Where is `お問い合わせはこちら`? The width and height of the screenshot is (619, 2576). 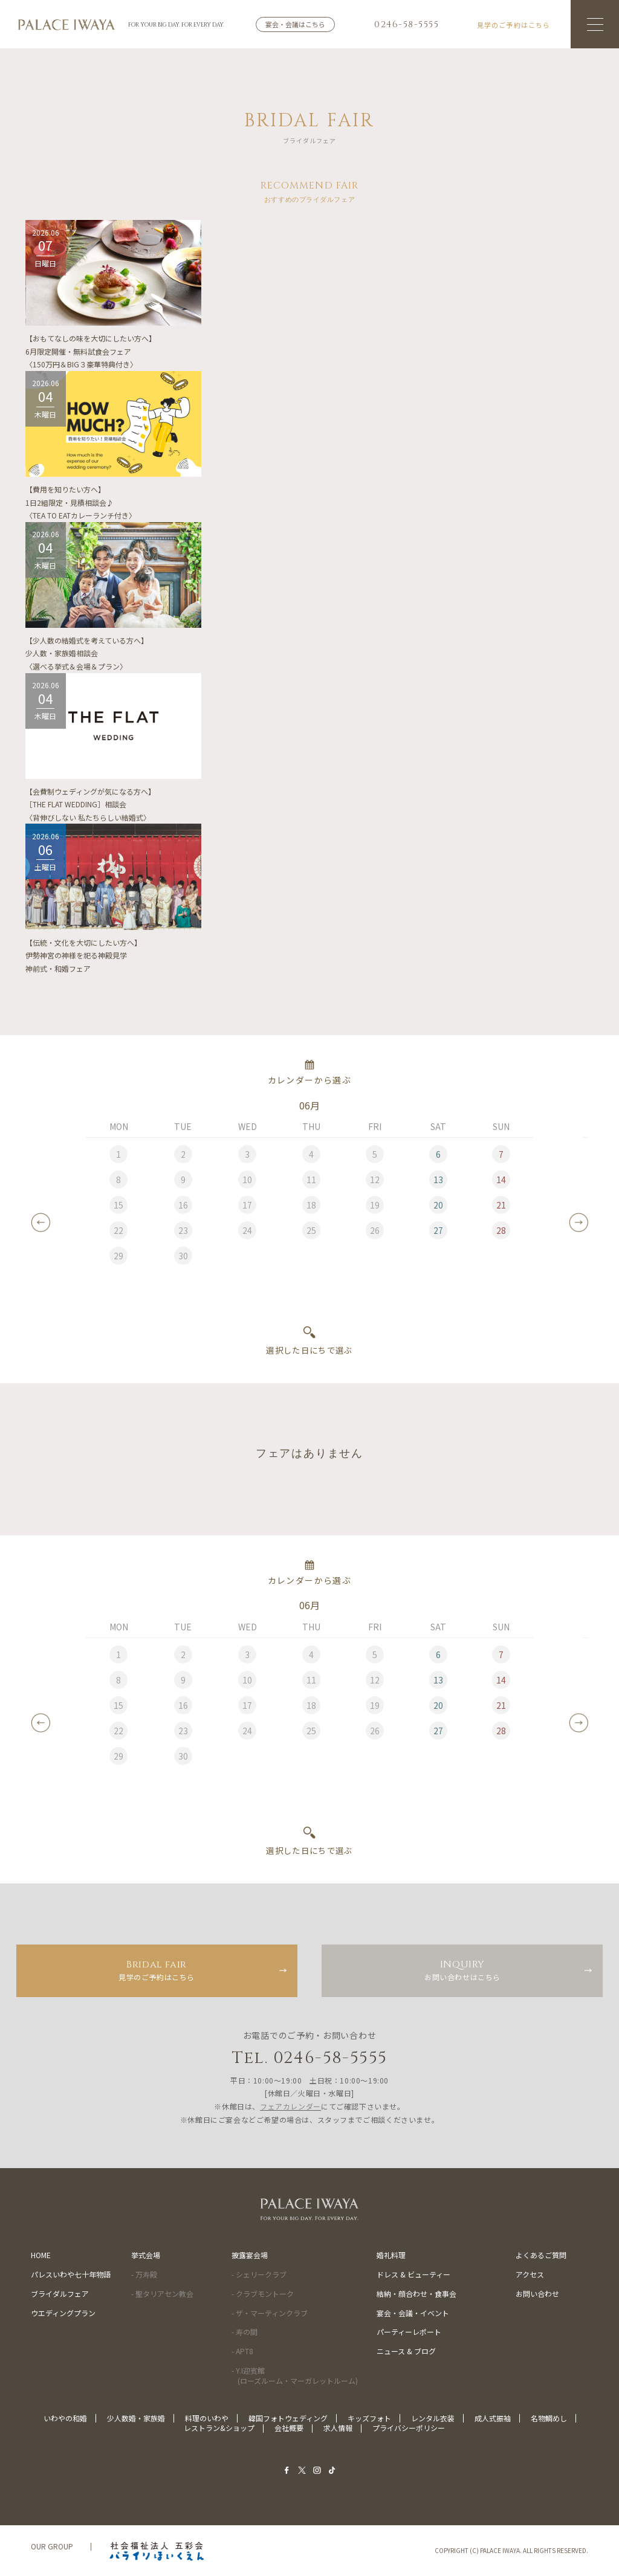
お問い合わせはこちら is located at coordinates (462, 1970).